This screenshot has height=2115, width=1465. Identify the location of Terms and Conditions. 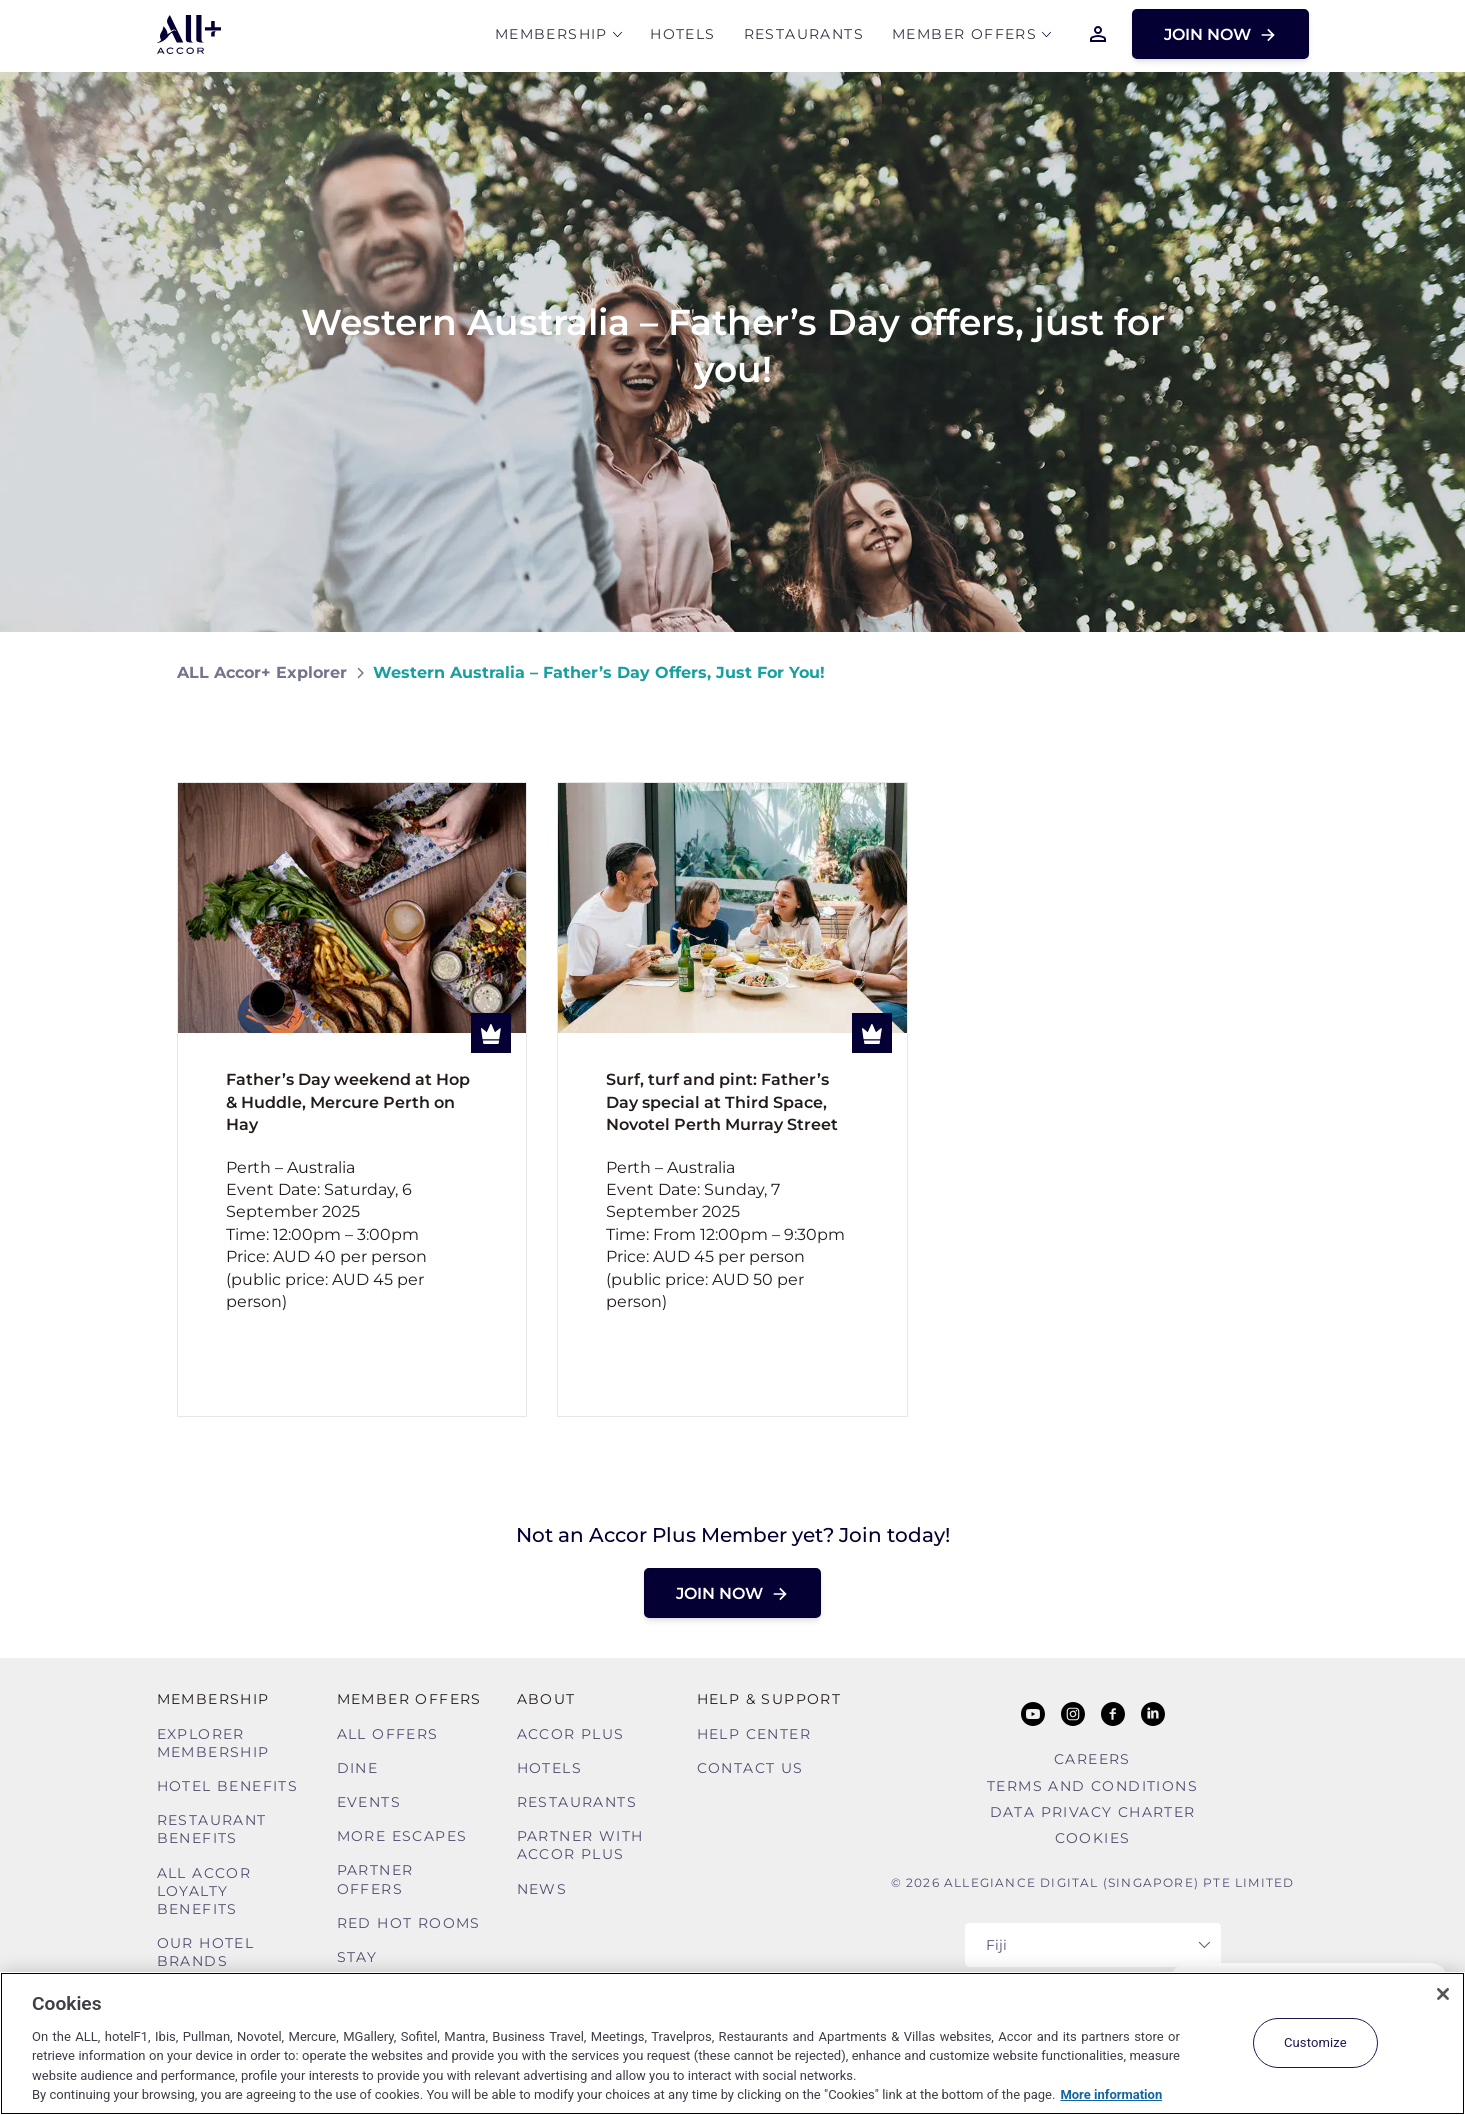
(1092, 1786).